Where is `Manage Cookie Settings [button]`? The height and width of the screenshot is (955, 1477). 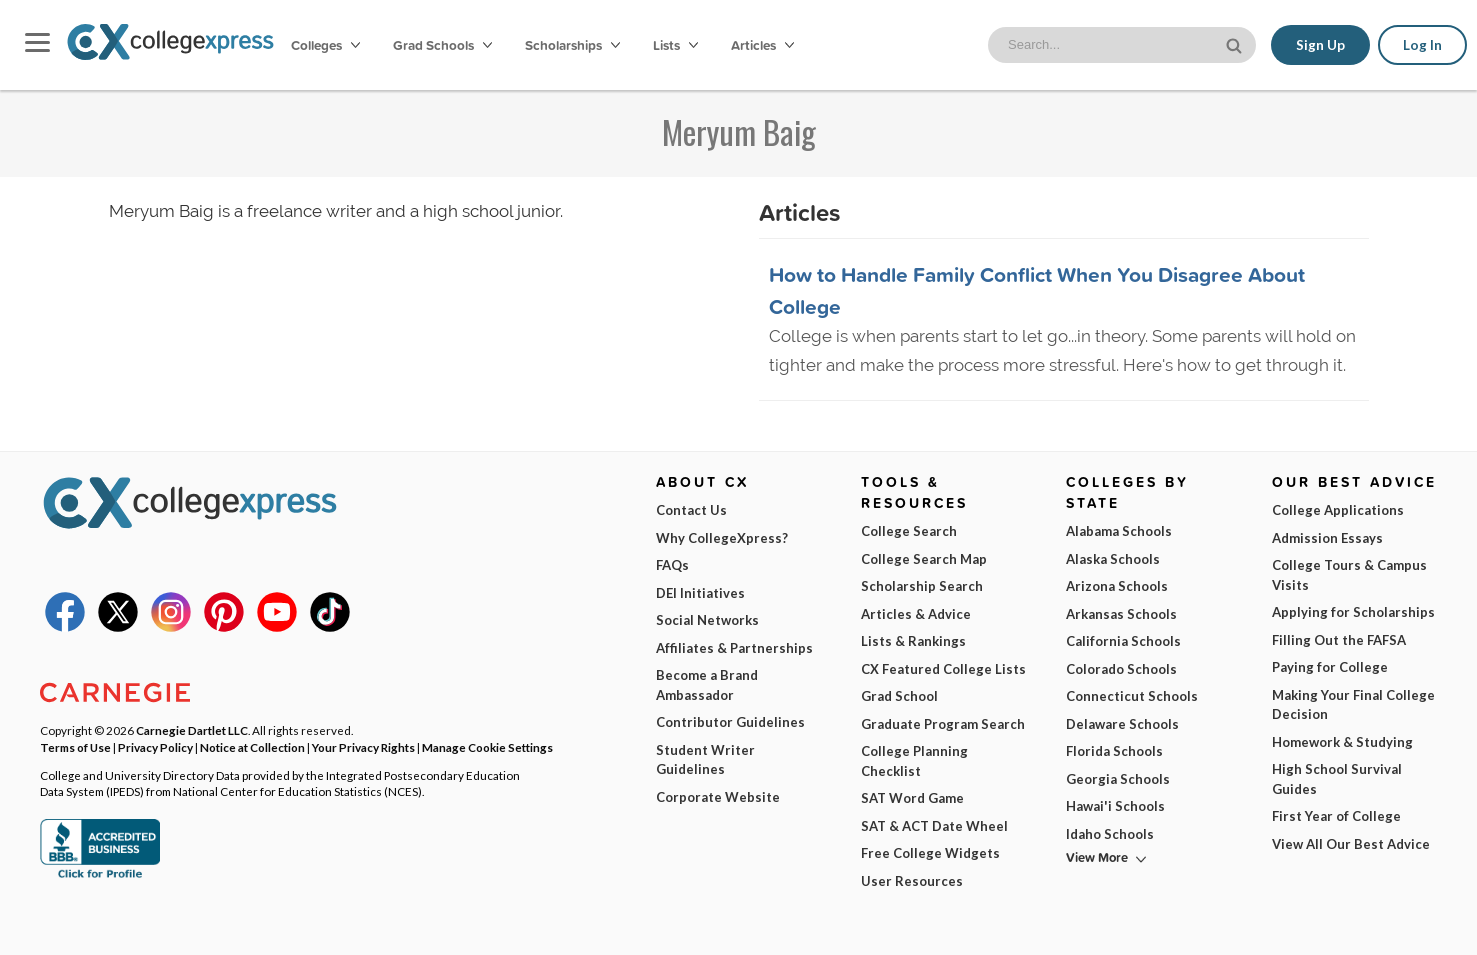
Manage Cookie Settings [button] is located at coordinates (487, 747).